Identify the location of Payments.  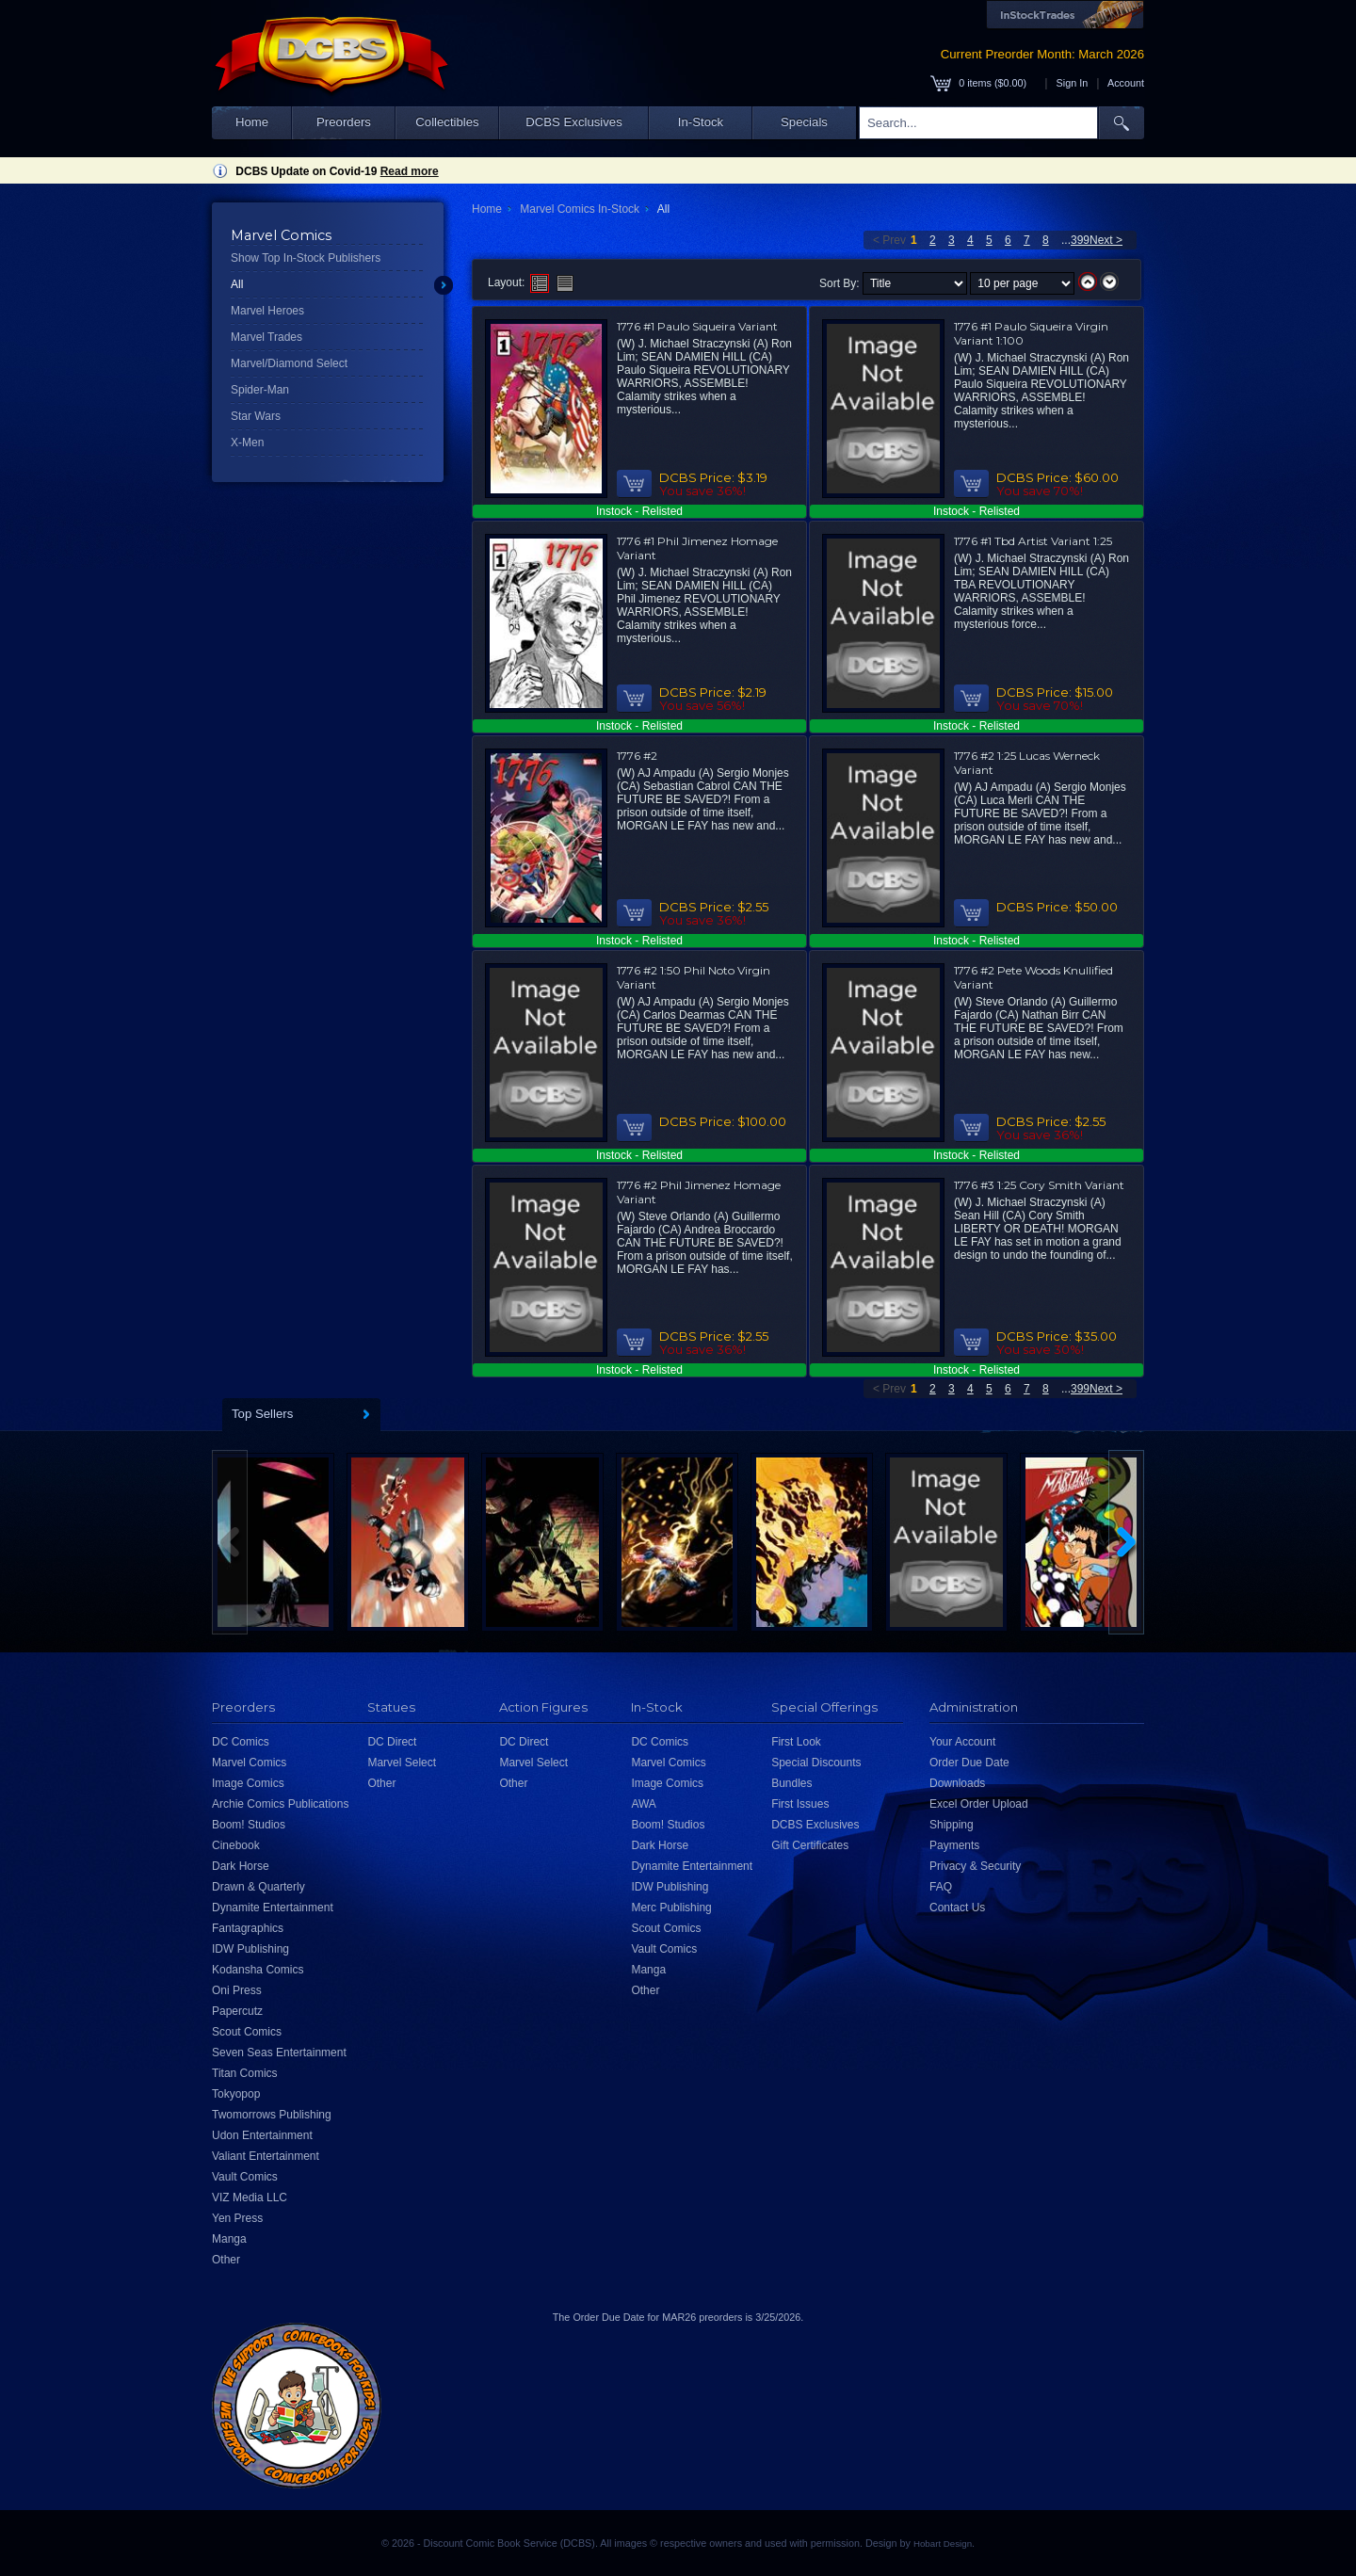
(954, 1845).